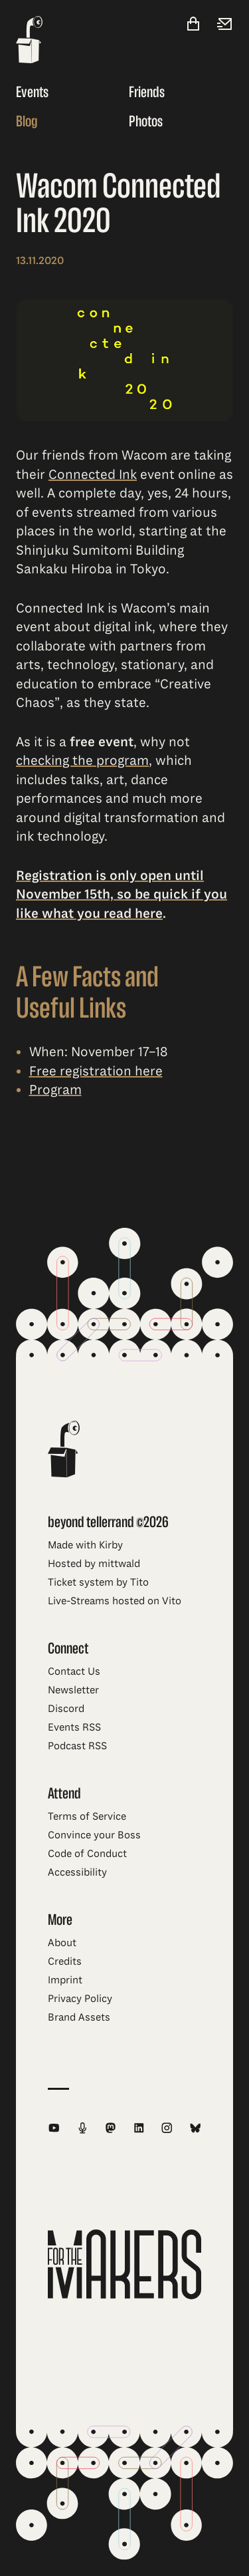 The width and height of the screenshot is (249, 2576). Describe the element at coordinates (55, 1089) in the screenshot. I see `Program` at that location.